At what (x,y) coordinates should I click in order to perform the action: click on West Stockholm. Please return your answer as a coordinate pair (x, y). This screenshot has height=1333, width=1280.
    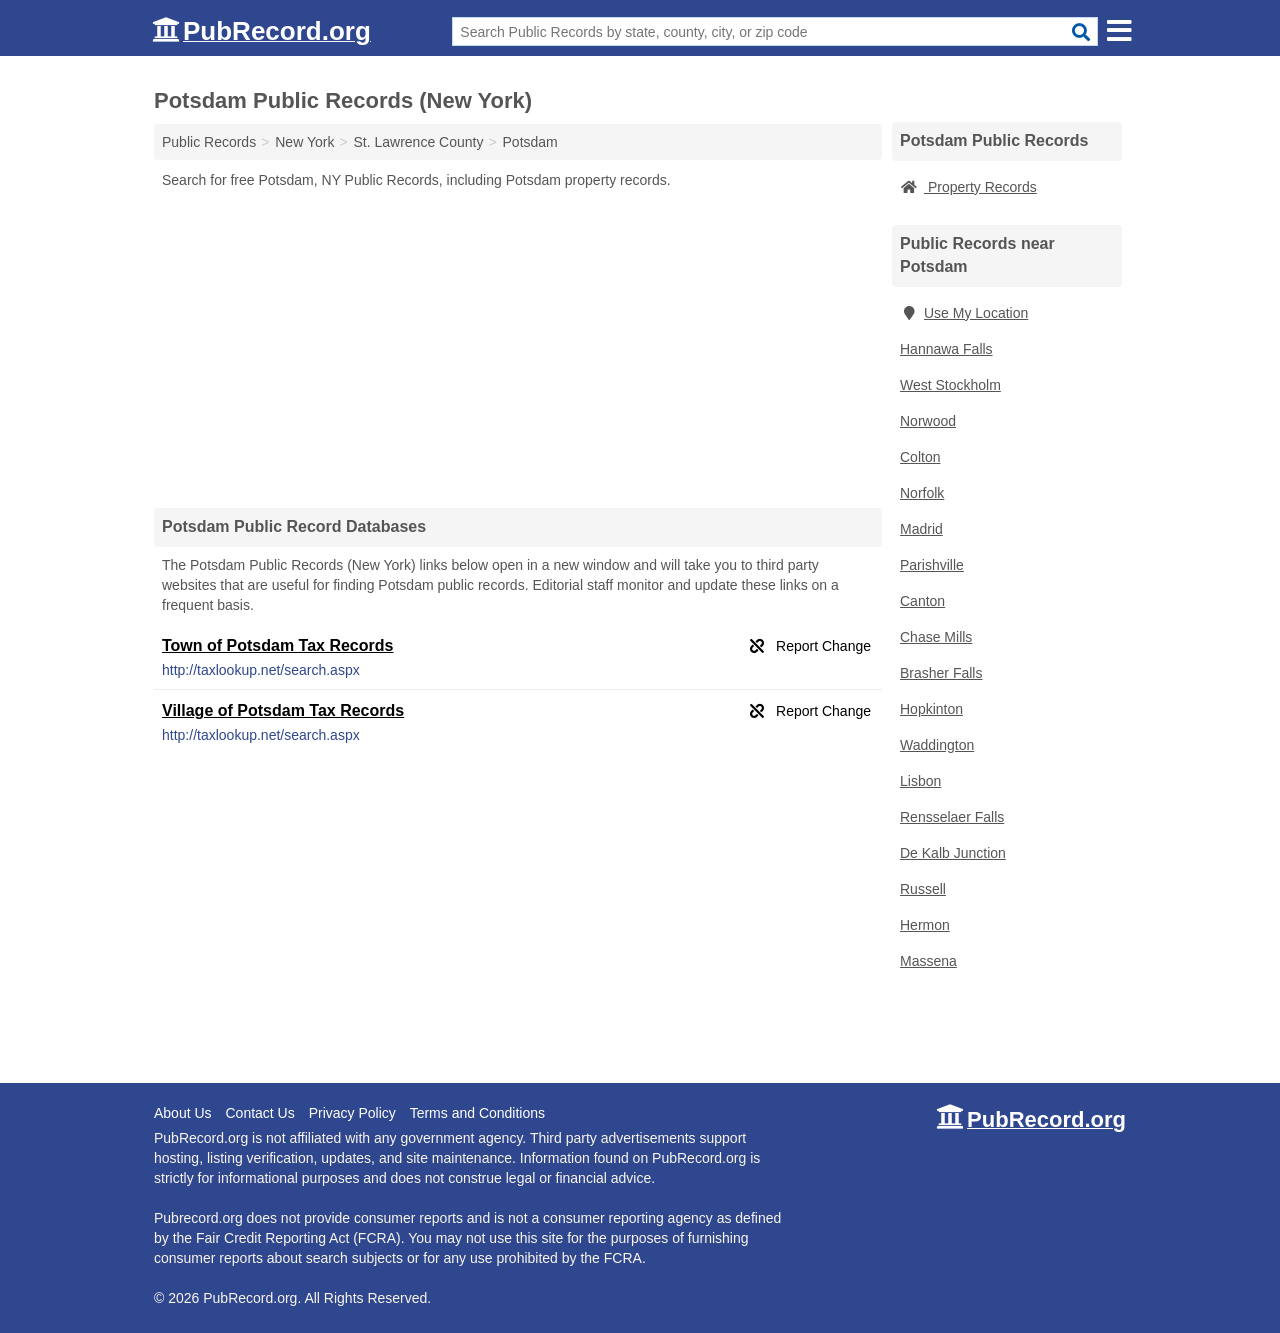
    Looking at the image, I should click on (950, 385).